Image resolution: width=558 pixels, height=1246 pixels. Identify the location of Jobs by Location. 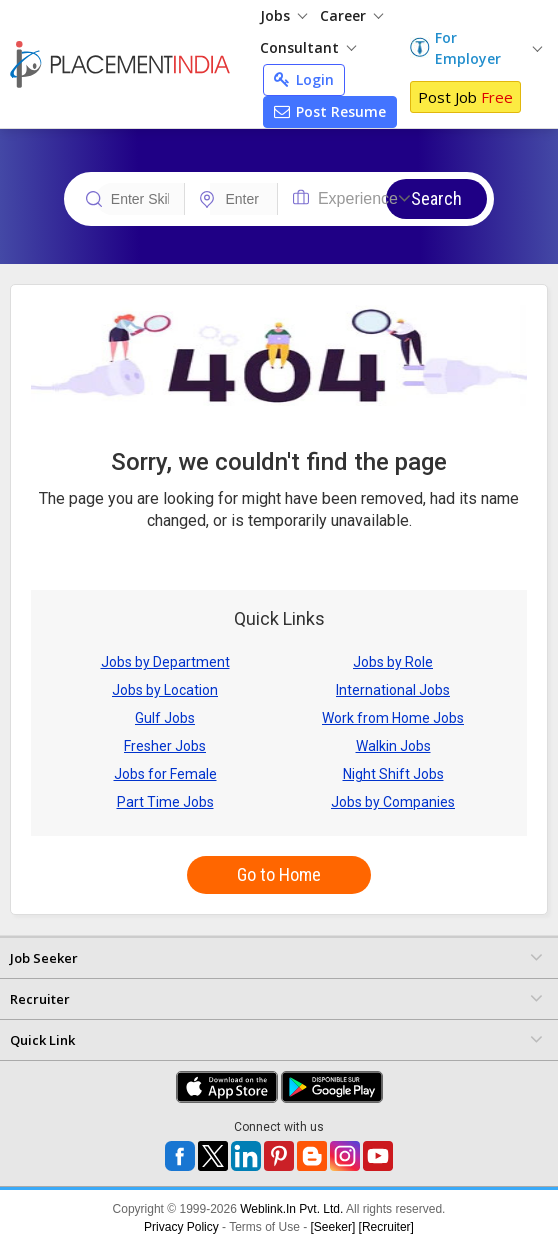
(165, 690).